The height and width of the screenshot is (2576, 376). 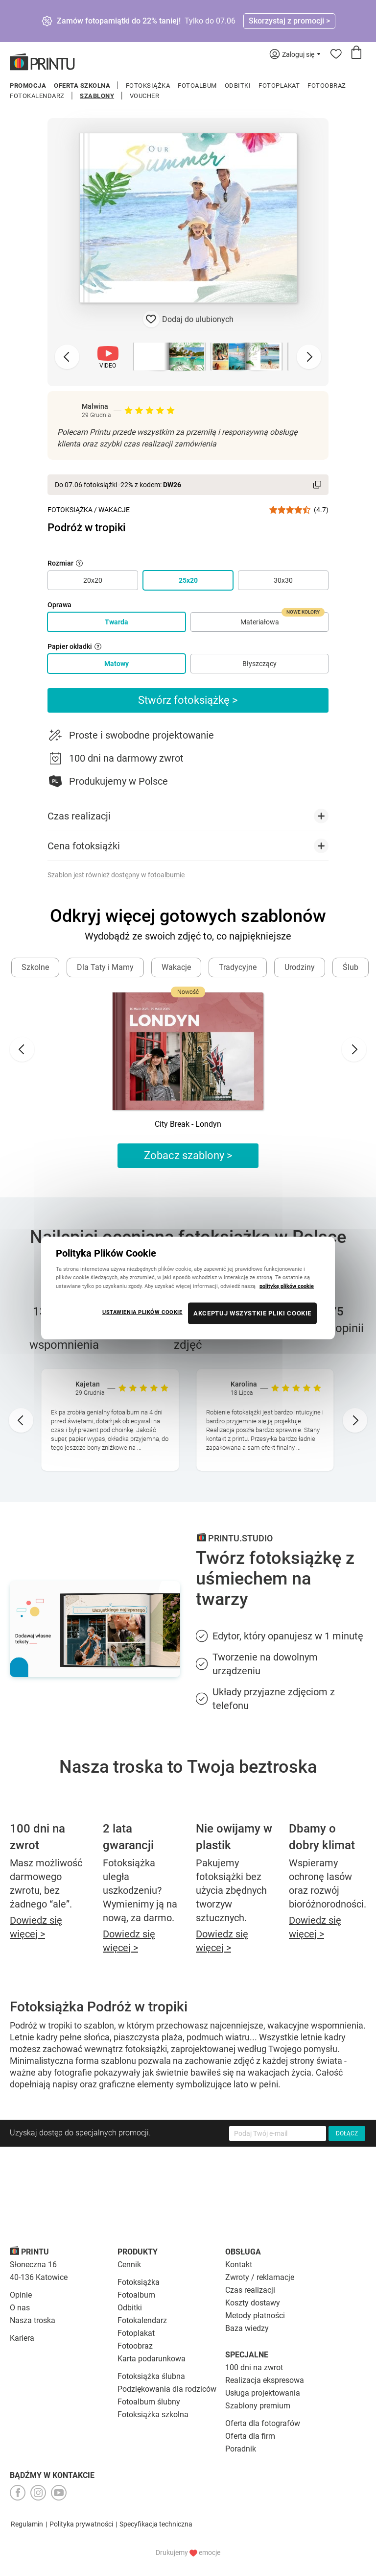 I want to click on Zwroty / reklamacje, so click(x=259, y=2277).